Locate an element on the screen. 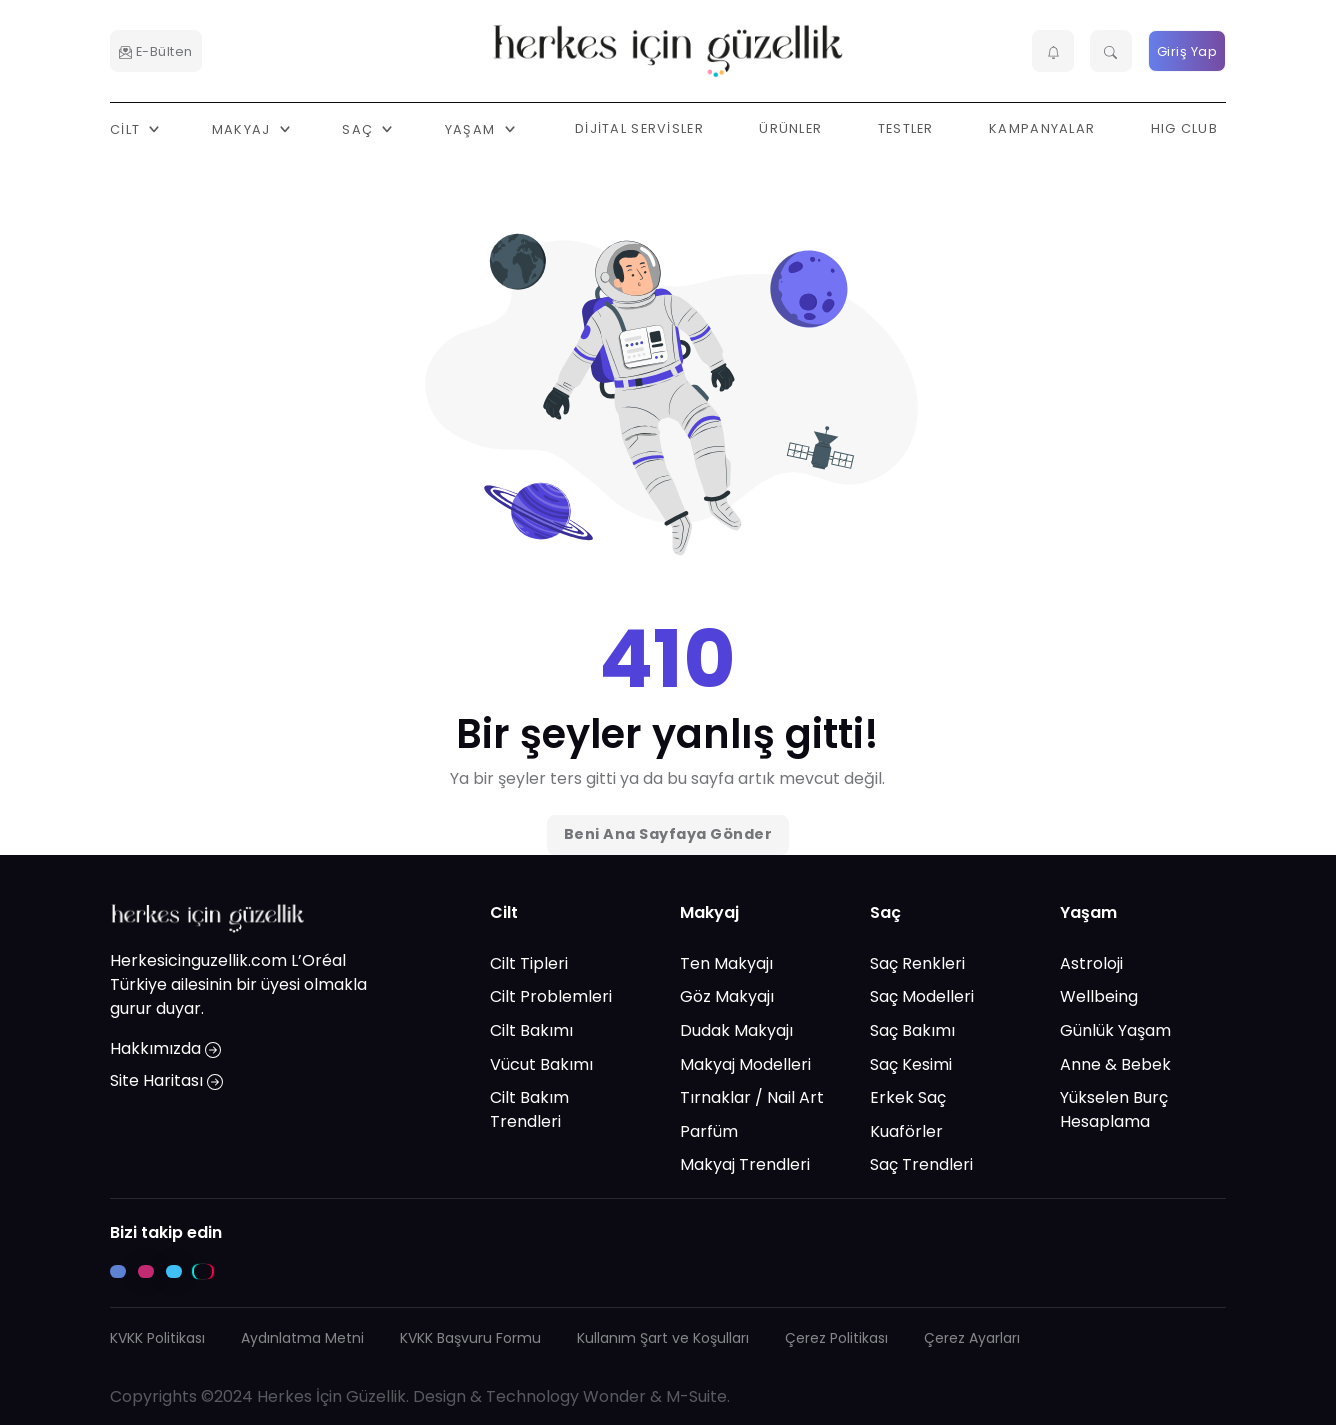 This screenshot has height=1425, width=1336. Dijital Servisler is located at coordinates (639, 128).